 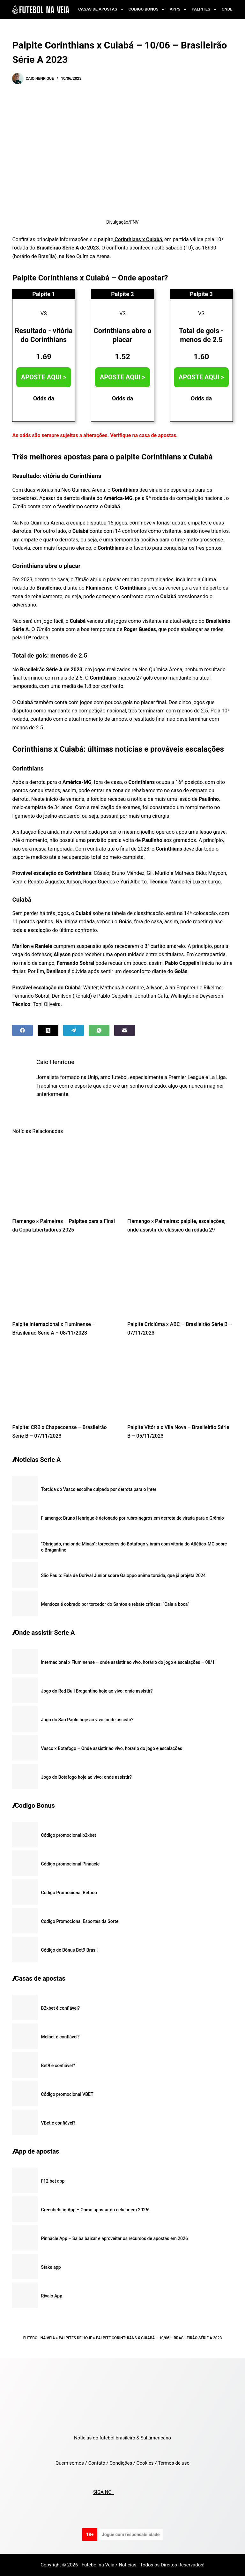 I want to click on [Flamengo x Palmeiras – Palpites para a Final da Copa Libertadores 2025], so click(x=65, y=1176).